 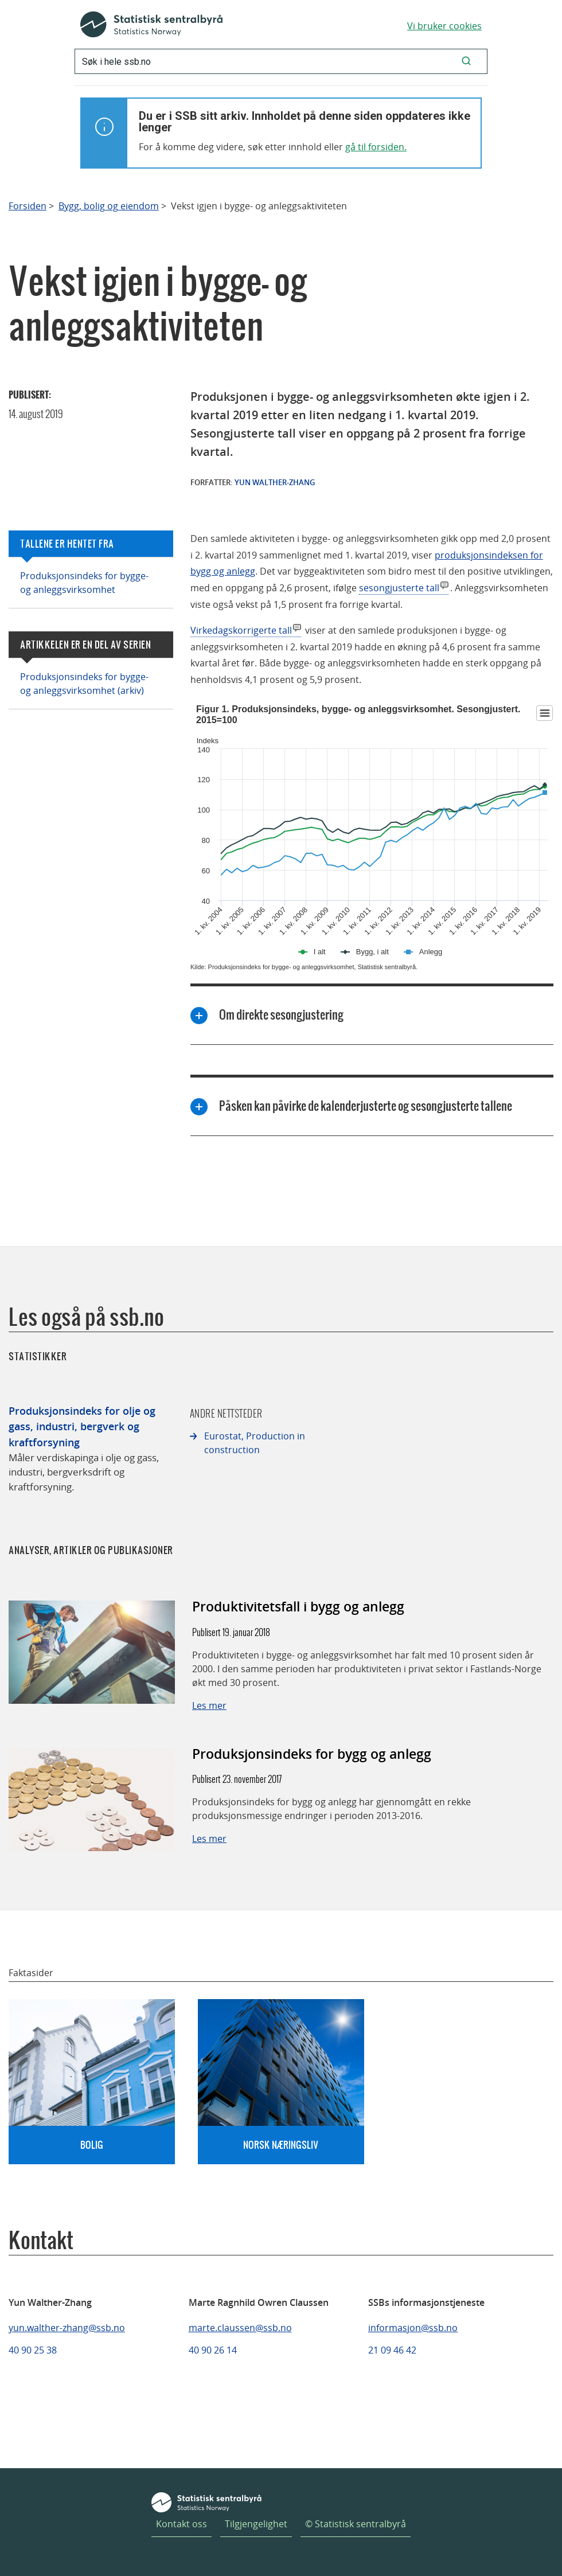 What do you see at coordinates (372, 951) in the screenshot?
I see `Bygg, i alt` at bounding box center [372, 951].